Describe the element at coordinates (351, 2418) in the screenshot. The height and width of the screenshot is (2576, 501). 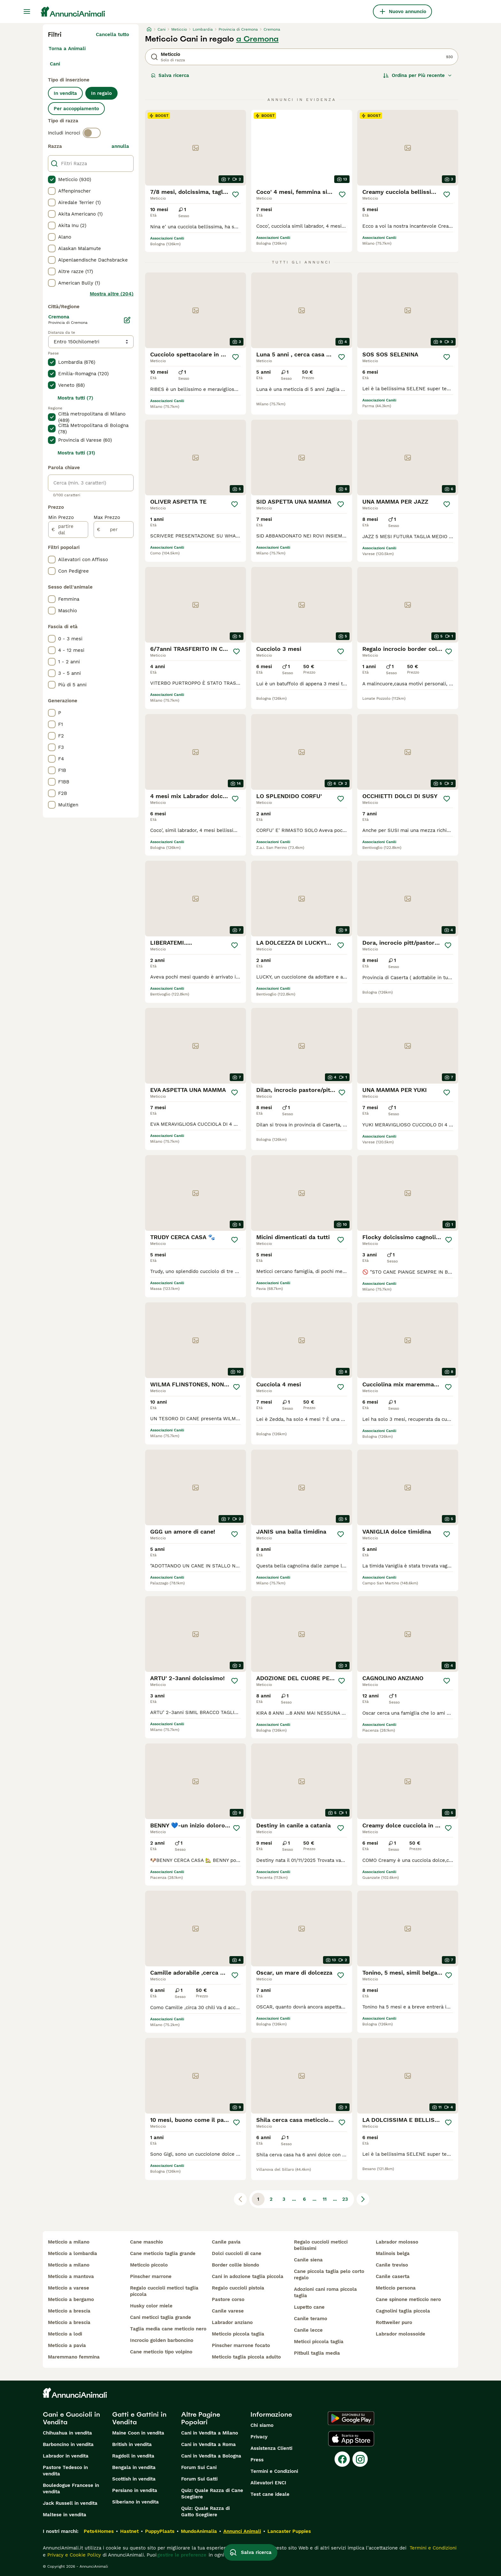
I see `[Google Play]` at that location.